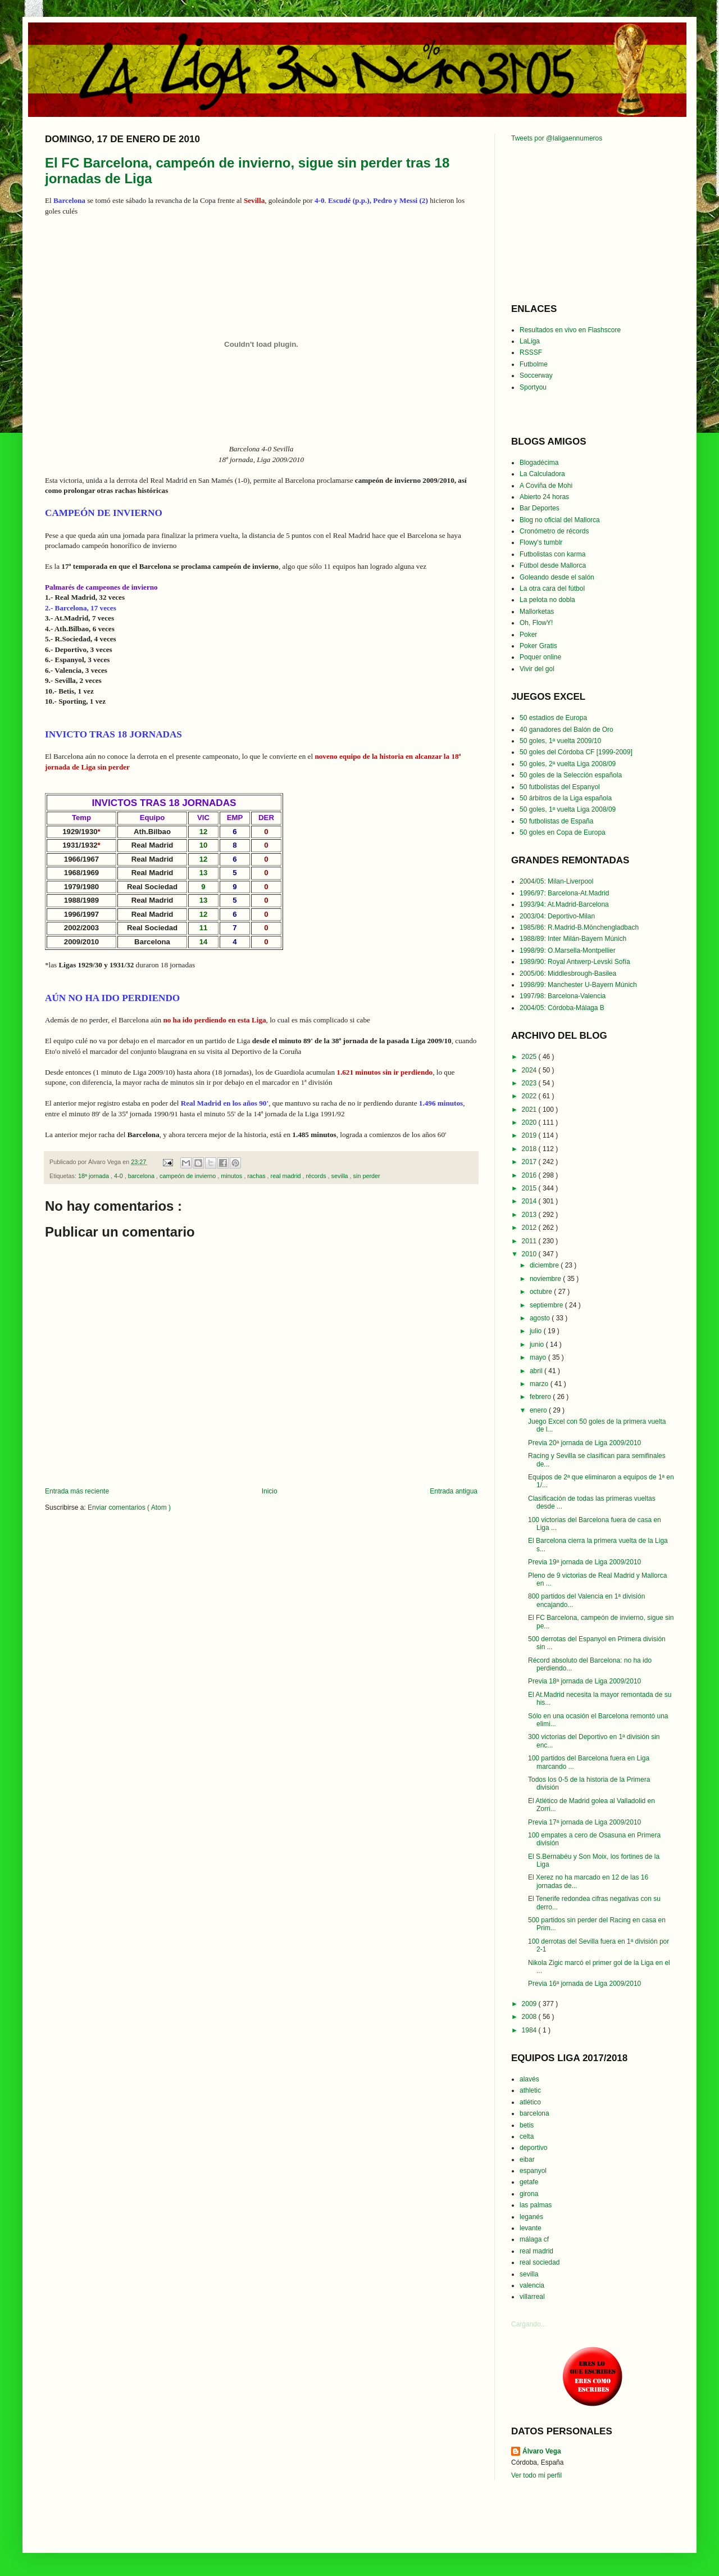  Describe the element at coordinates (529, 2079) in the screenshot. I see `alavés` at that location.